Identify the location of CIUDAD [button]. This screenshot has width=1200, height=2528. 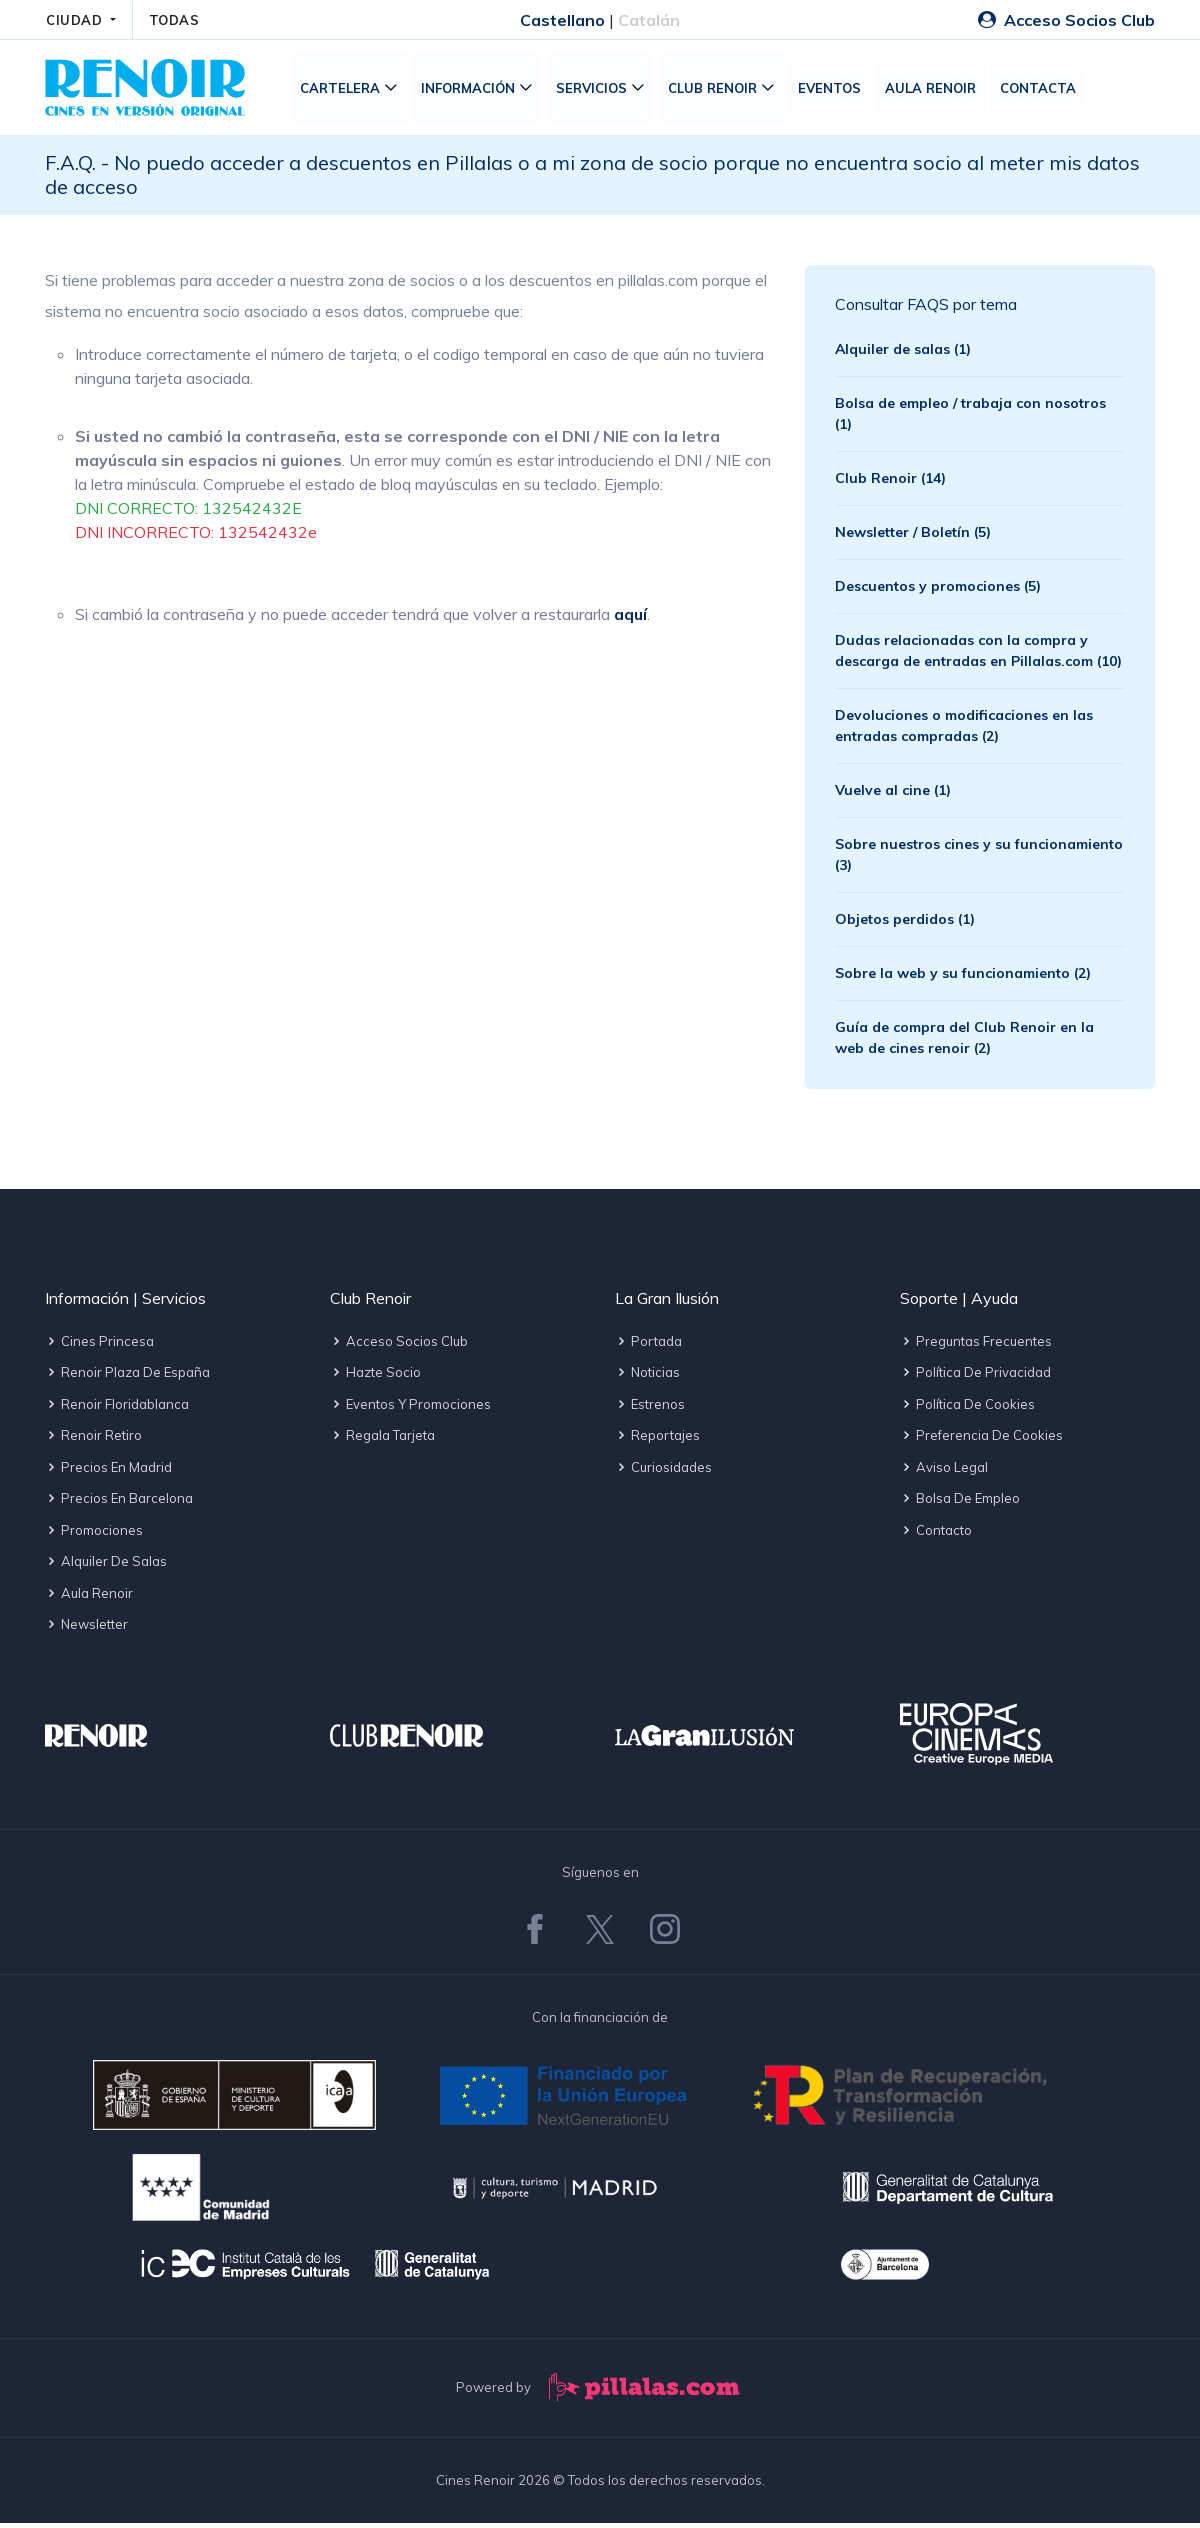
(76, 20).